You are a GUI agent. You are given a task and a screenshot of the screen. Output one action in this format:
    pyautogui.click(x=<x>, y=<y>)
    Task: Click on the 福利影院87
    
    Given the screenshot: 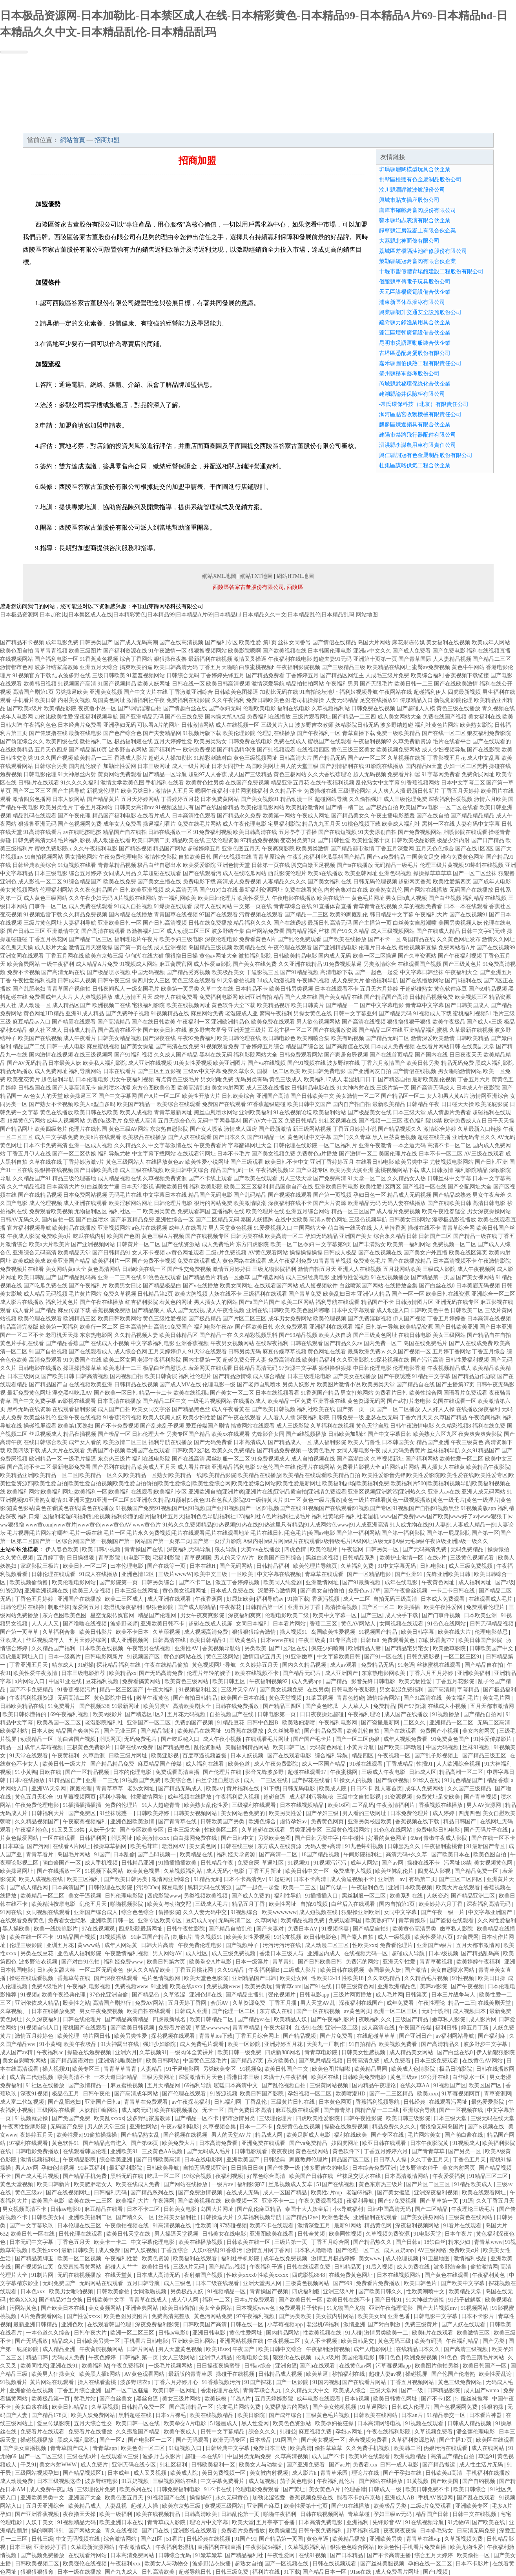 What is the action you would take?
    pyautogui.click(x=251, y=2184)
    